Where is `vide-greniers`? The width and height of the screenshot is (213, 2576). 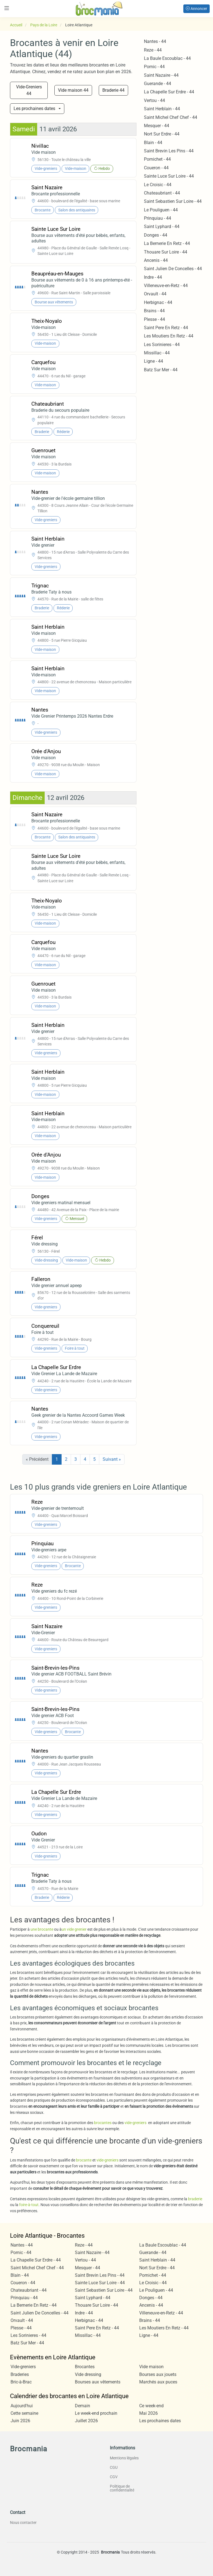 vide-greniers is located at coordinates (135, 2122).